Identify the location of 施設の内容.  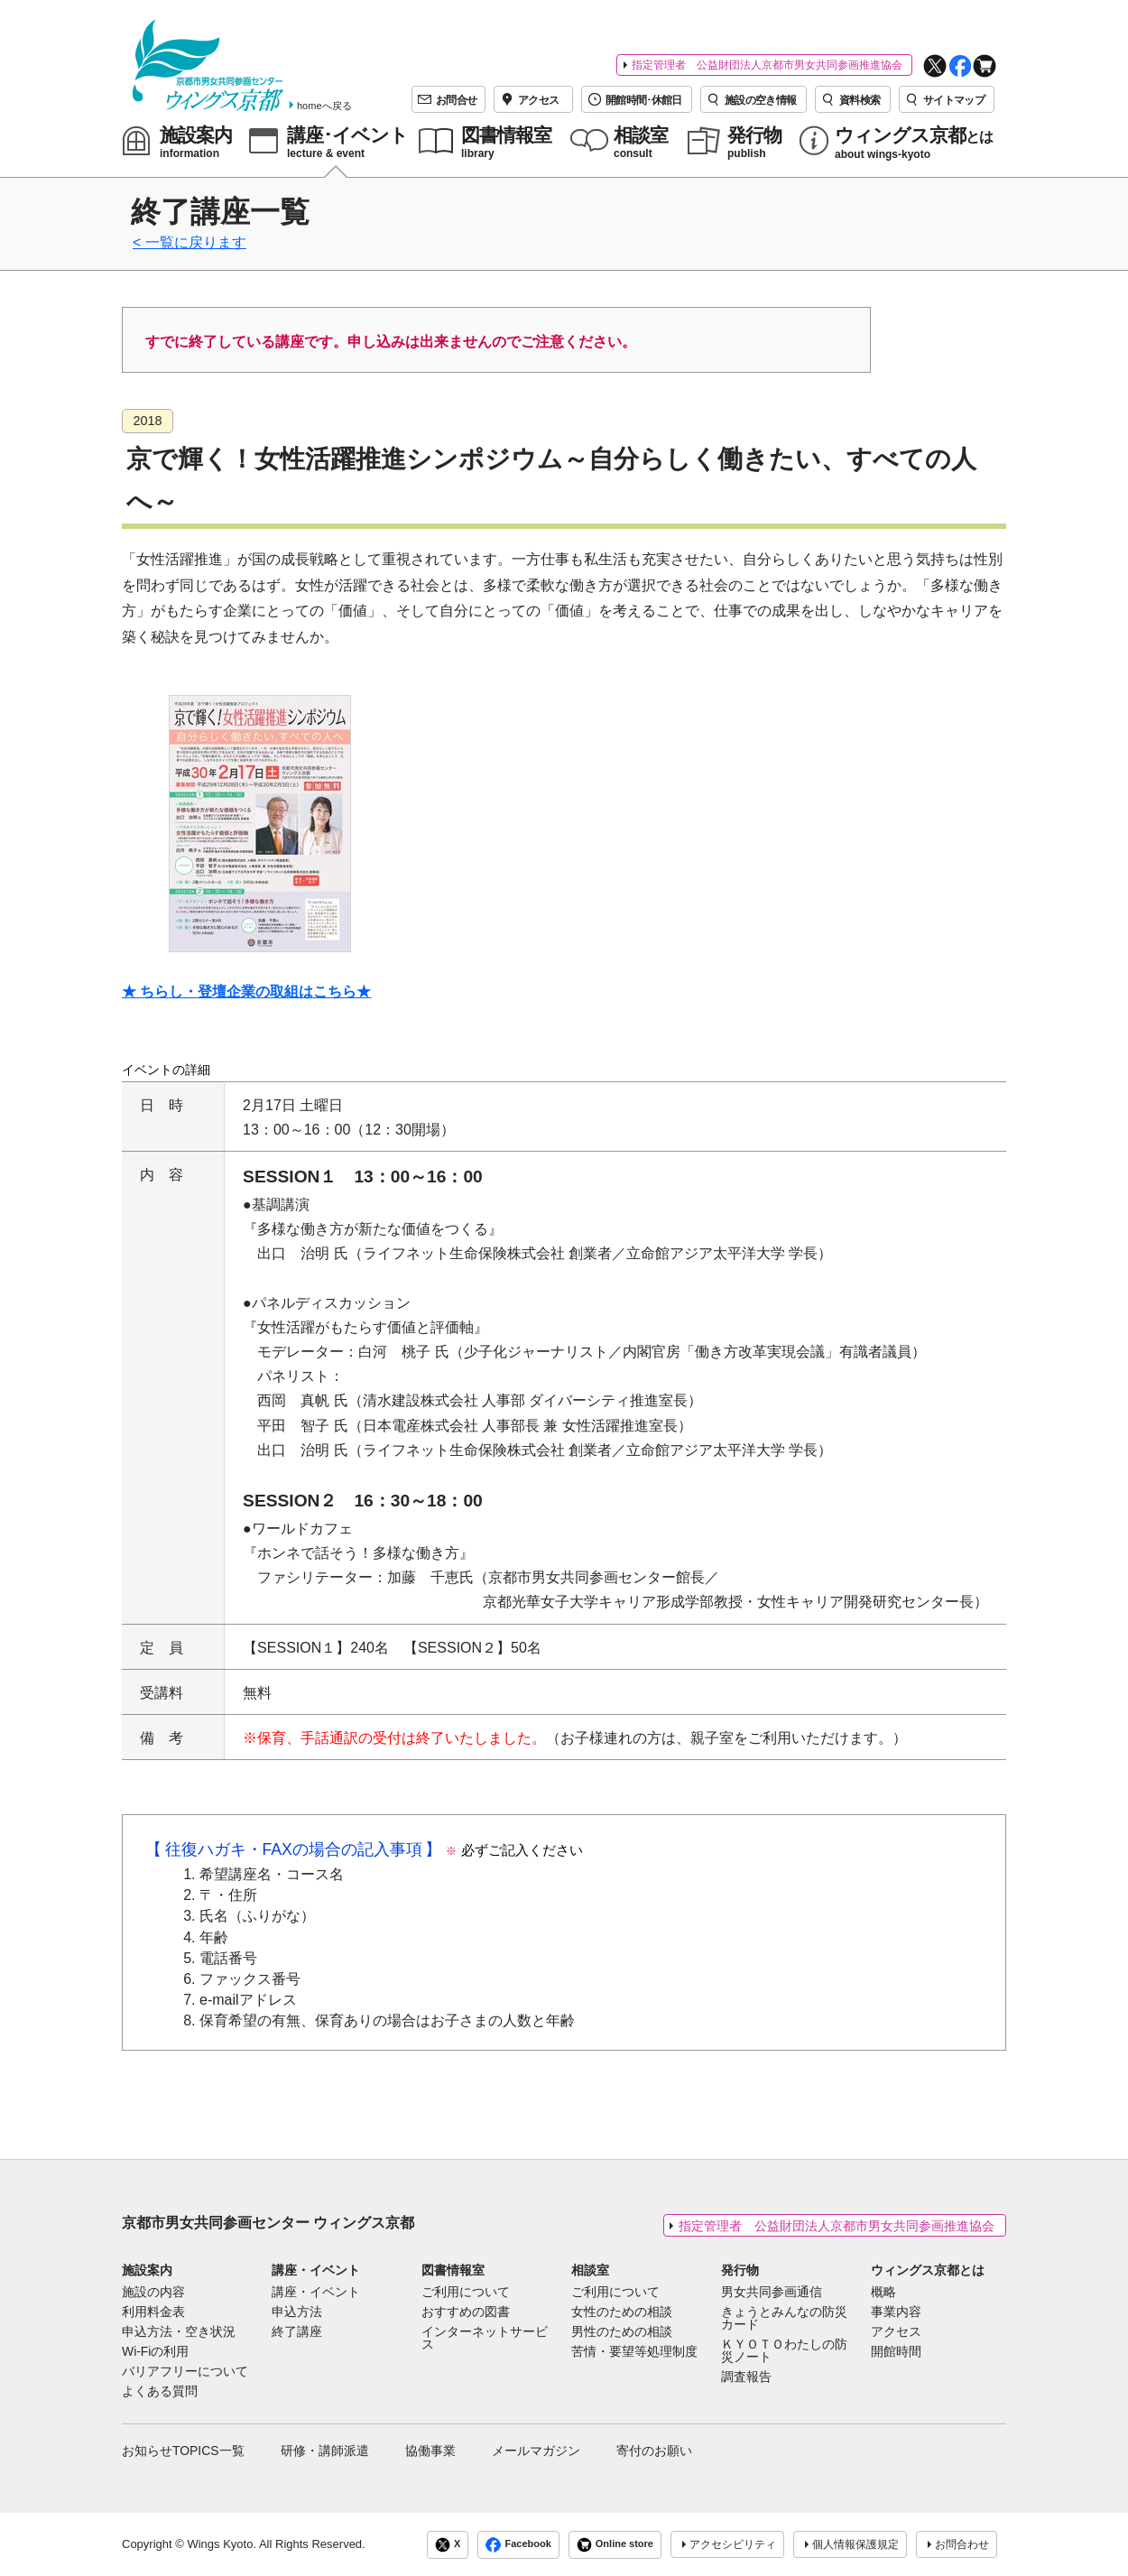
(153, 2292).